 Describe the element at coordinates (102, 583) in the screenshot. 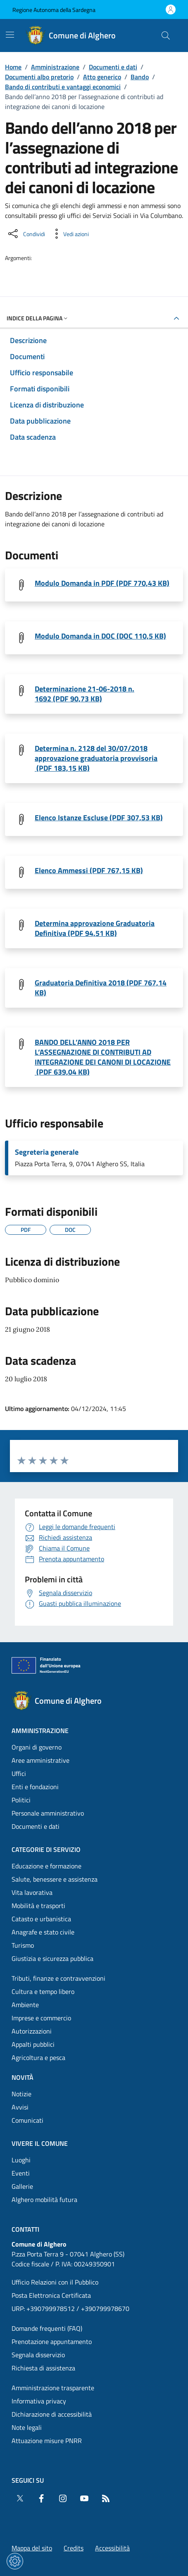

I see `Modulo Domanda in PDF (PDF 770,43 KB) [Scarica il file MODULO DOMANDA Allegato Anew (File PDF, 770,43 KB)]` at that location.